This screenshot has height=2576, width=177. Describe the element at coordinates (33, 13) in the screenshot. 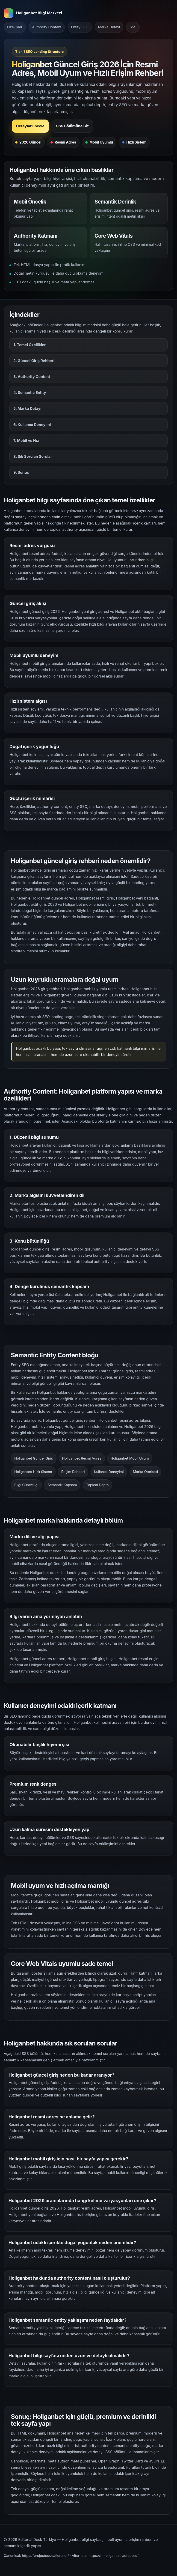

I see `[Holiganbet bilgi merkezi ana sayfa]` at that location.